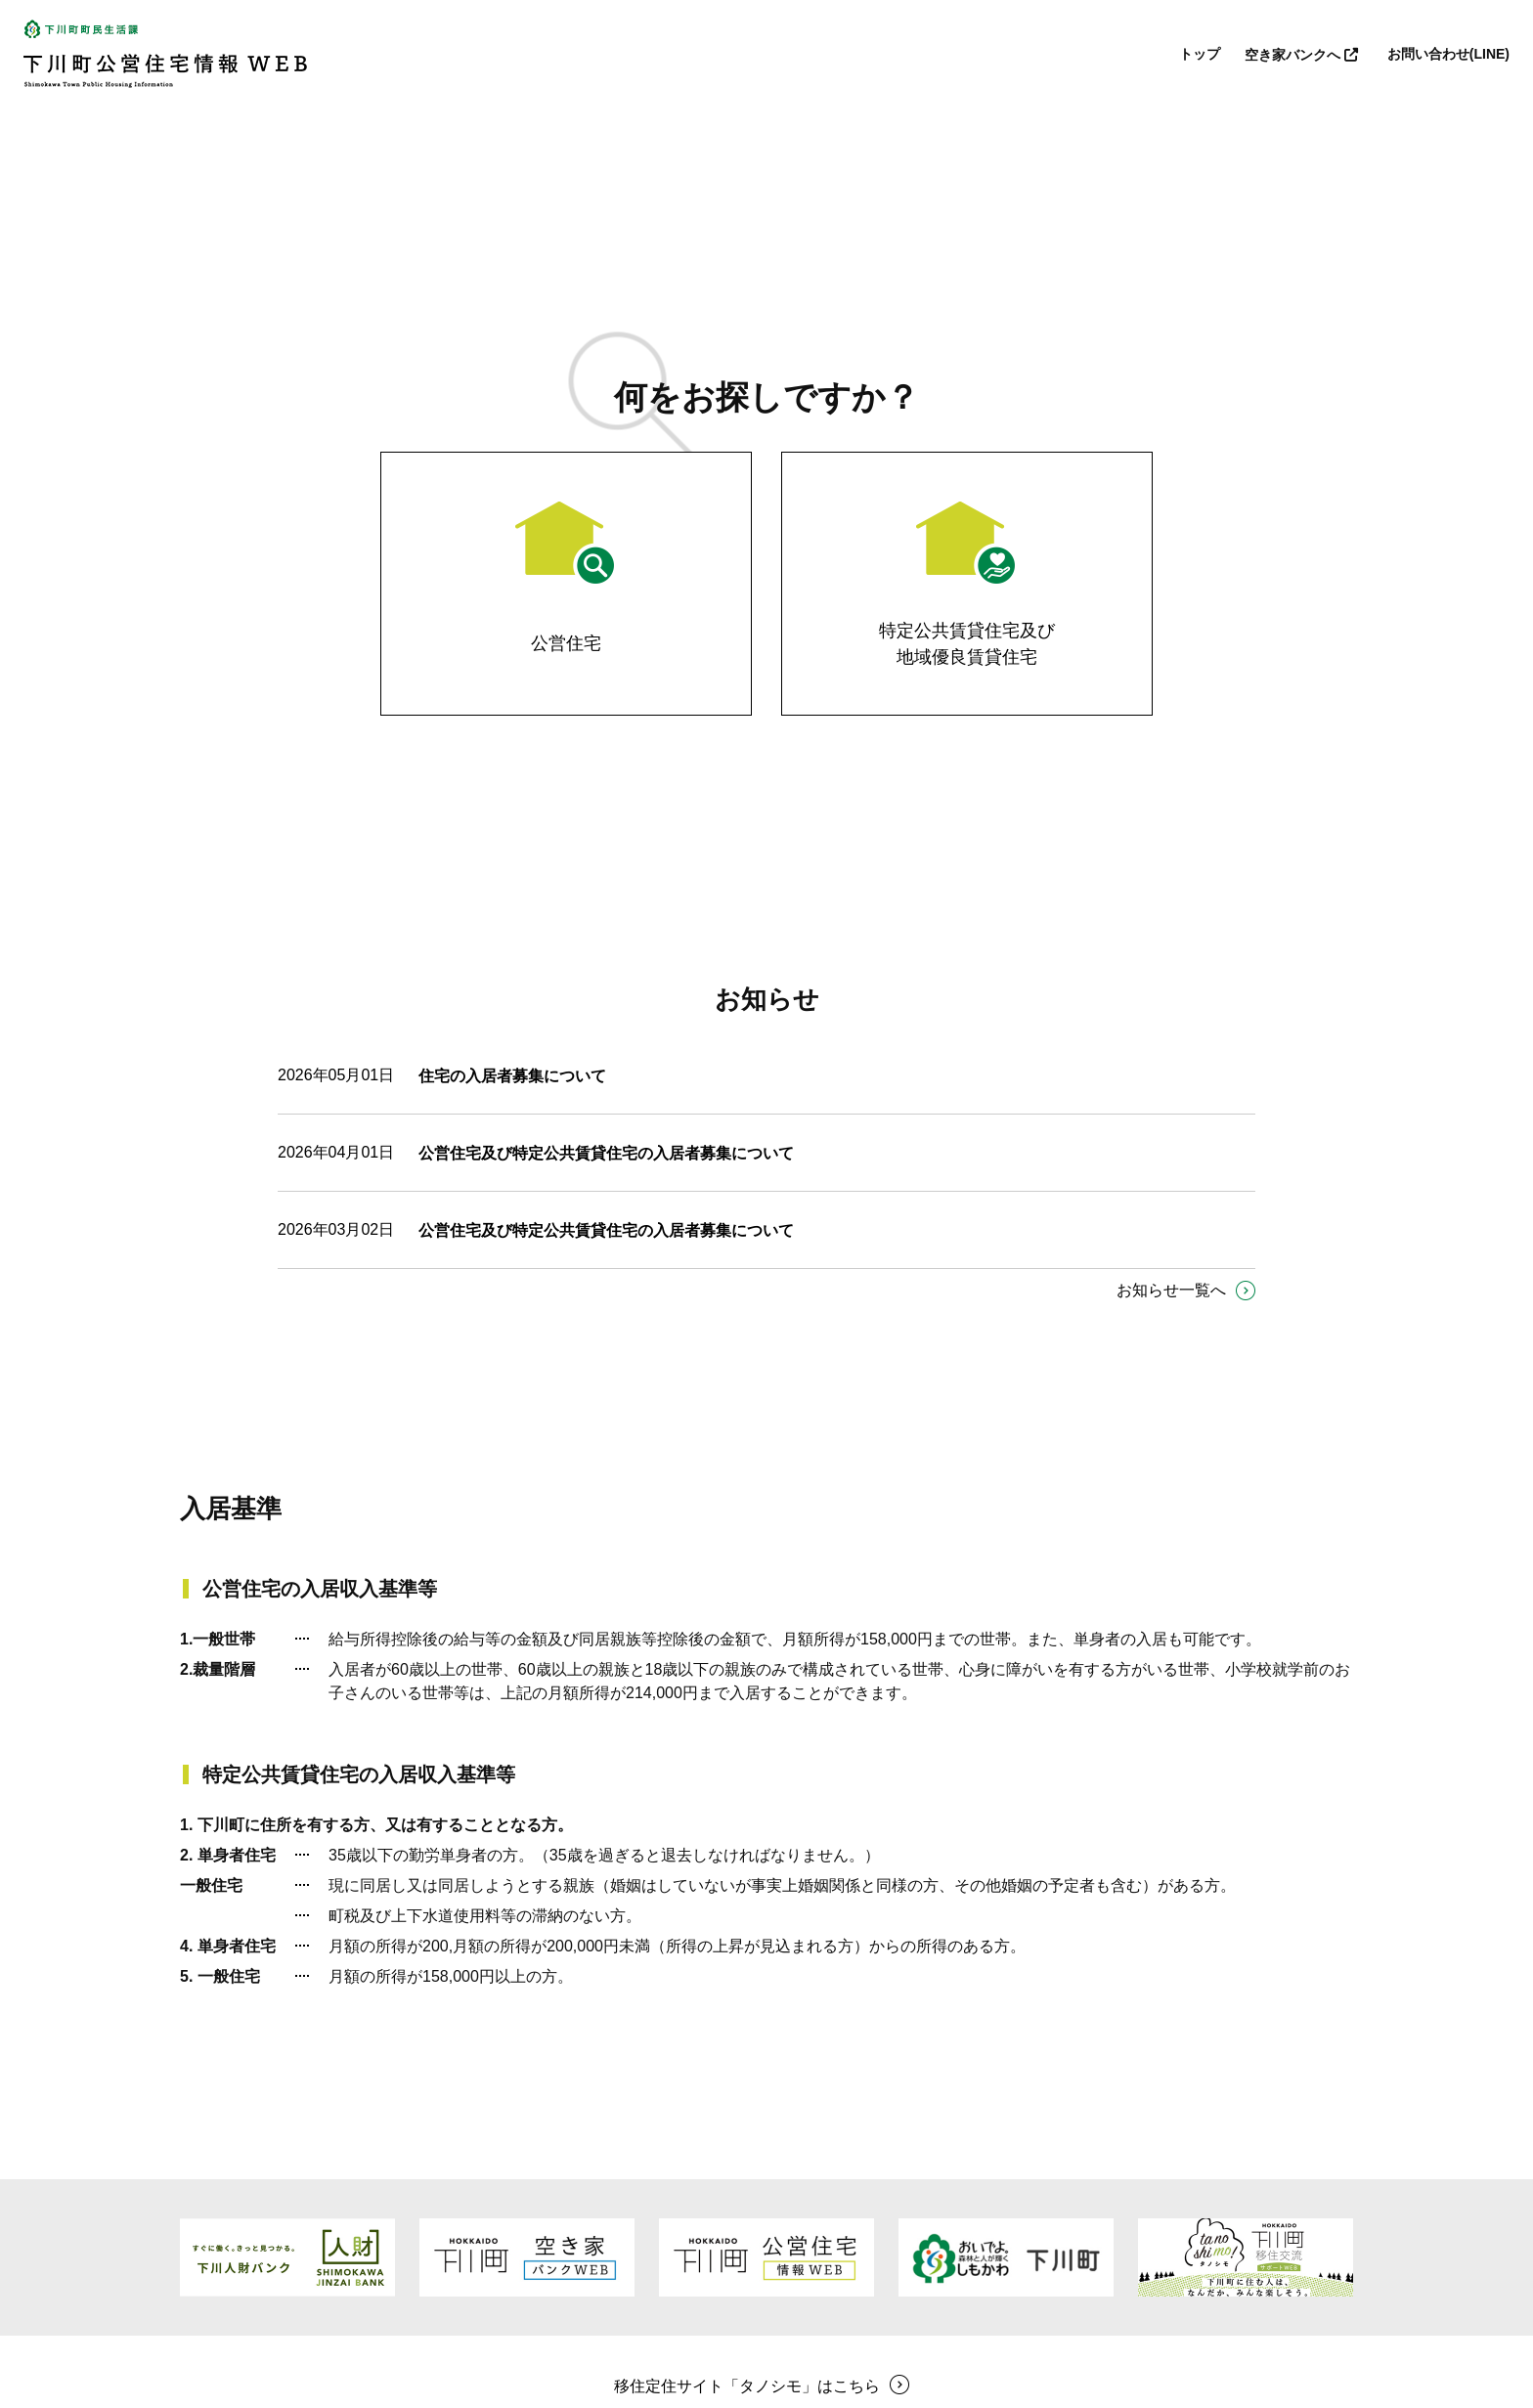 The height and width of the screenshot is (2408, 1533). What do you see at coordinates (747, 2386) in the screenshot?
I see `移住定住サイト「タノシモ」はこちら` at bounding box center [747, 2386].